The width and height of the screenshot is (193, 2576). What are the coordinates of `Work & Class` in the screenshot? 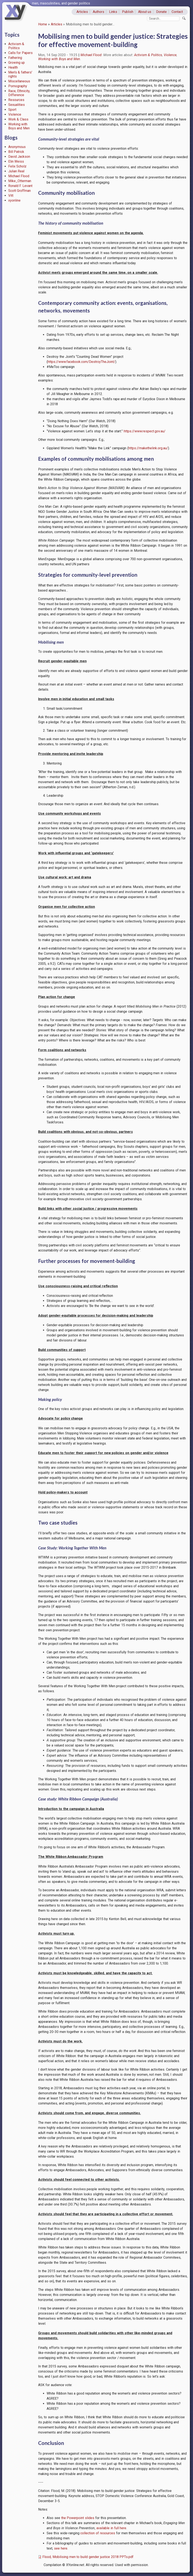 It's located at (18, 119).